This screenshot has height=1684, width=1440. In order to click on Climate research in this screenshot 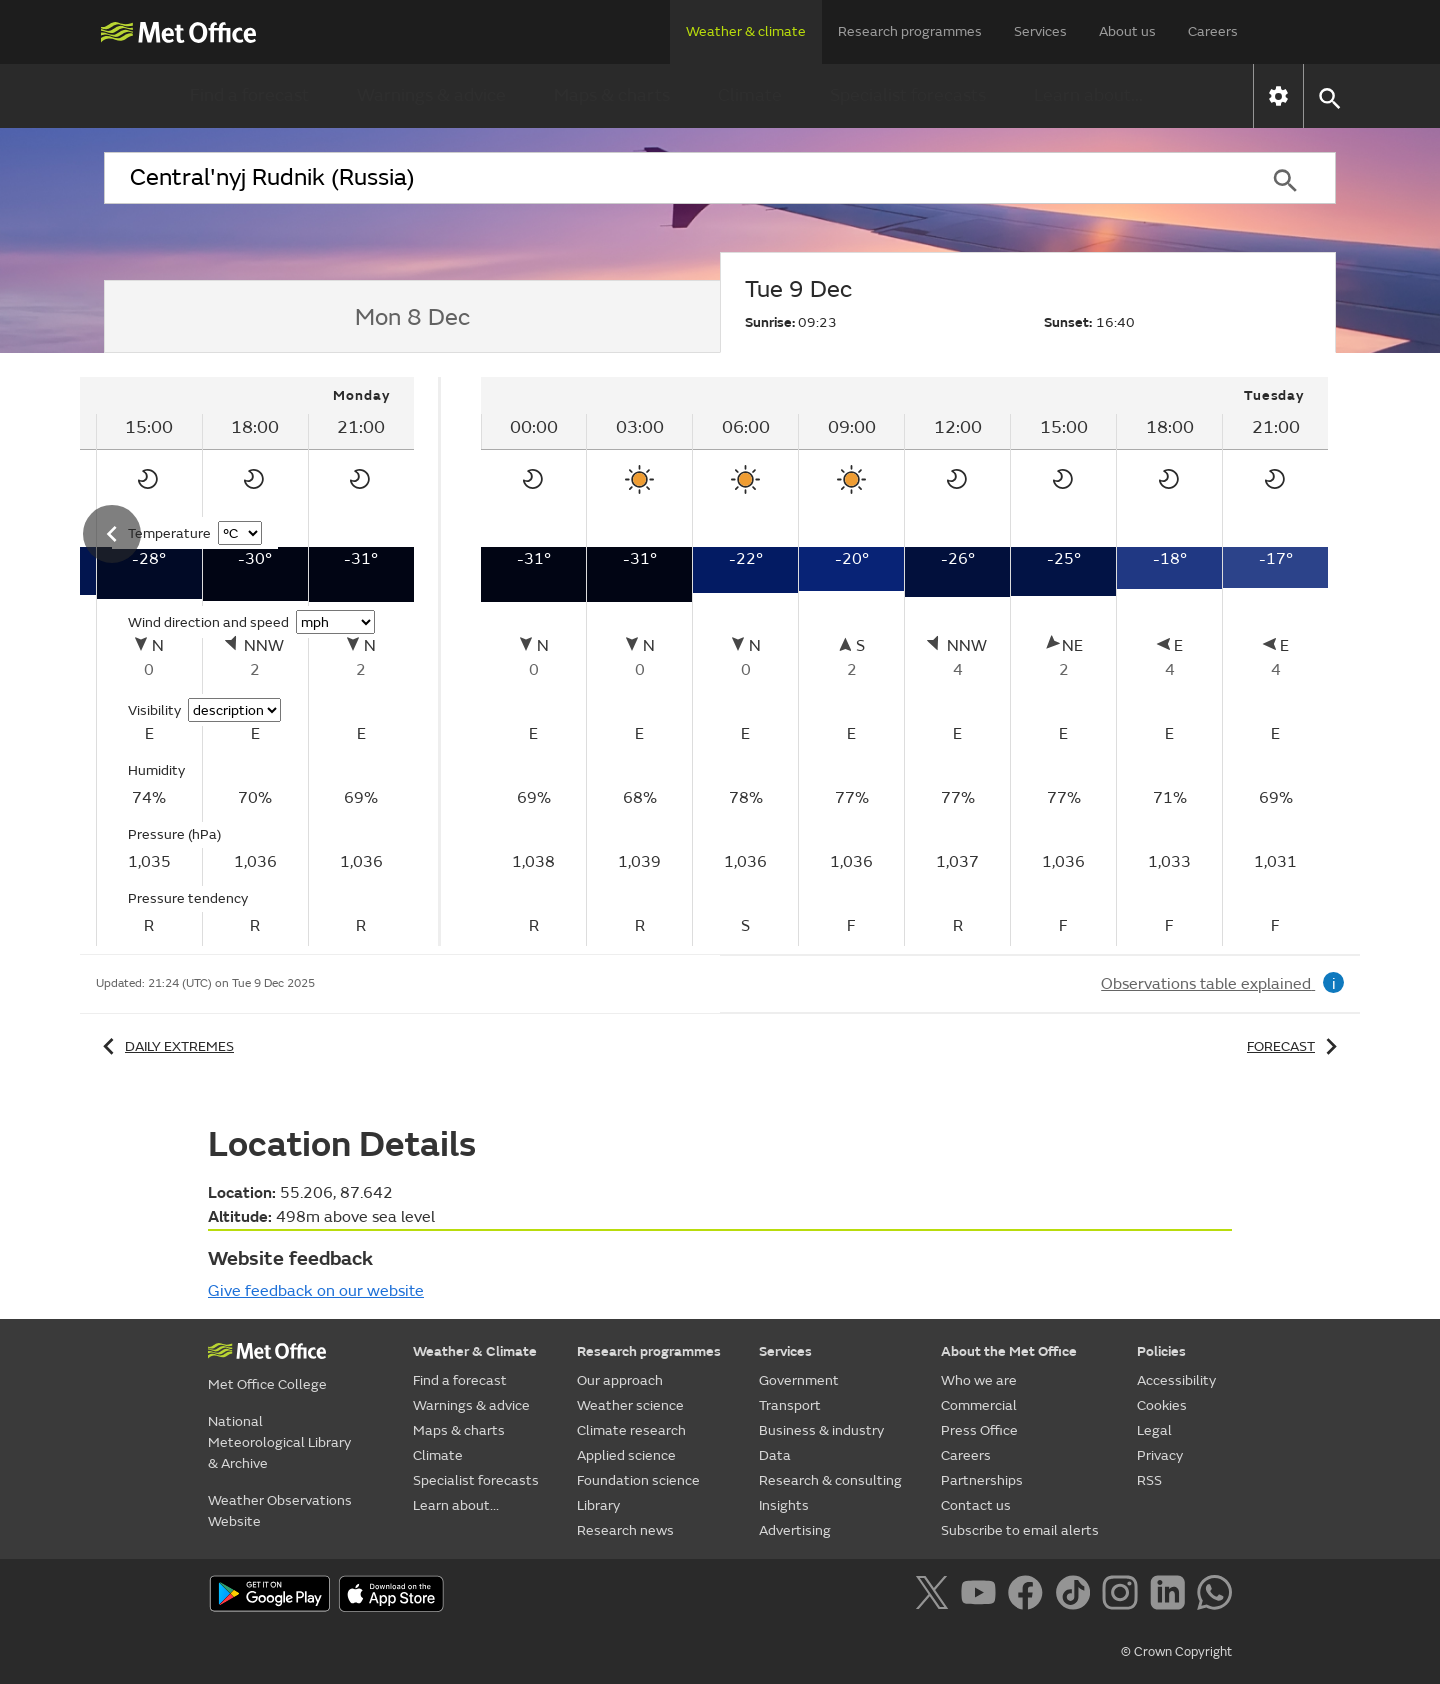, I will do `click(631, 1430)`.